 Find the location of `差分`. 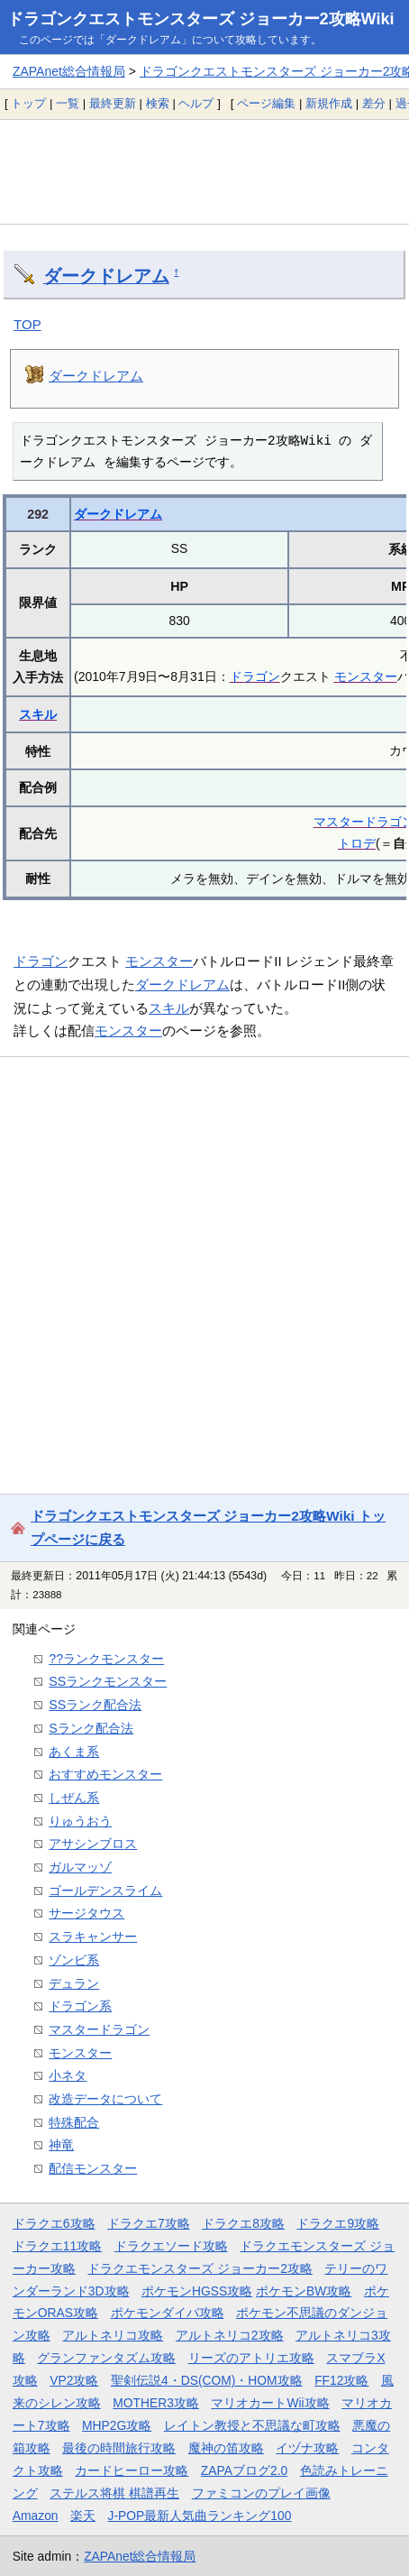

差分 is located at coordinates (374, 103).